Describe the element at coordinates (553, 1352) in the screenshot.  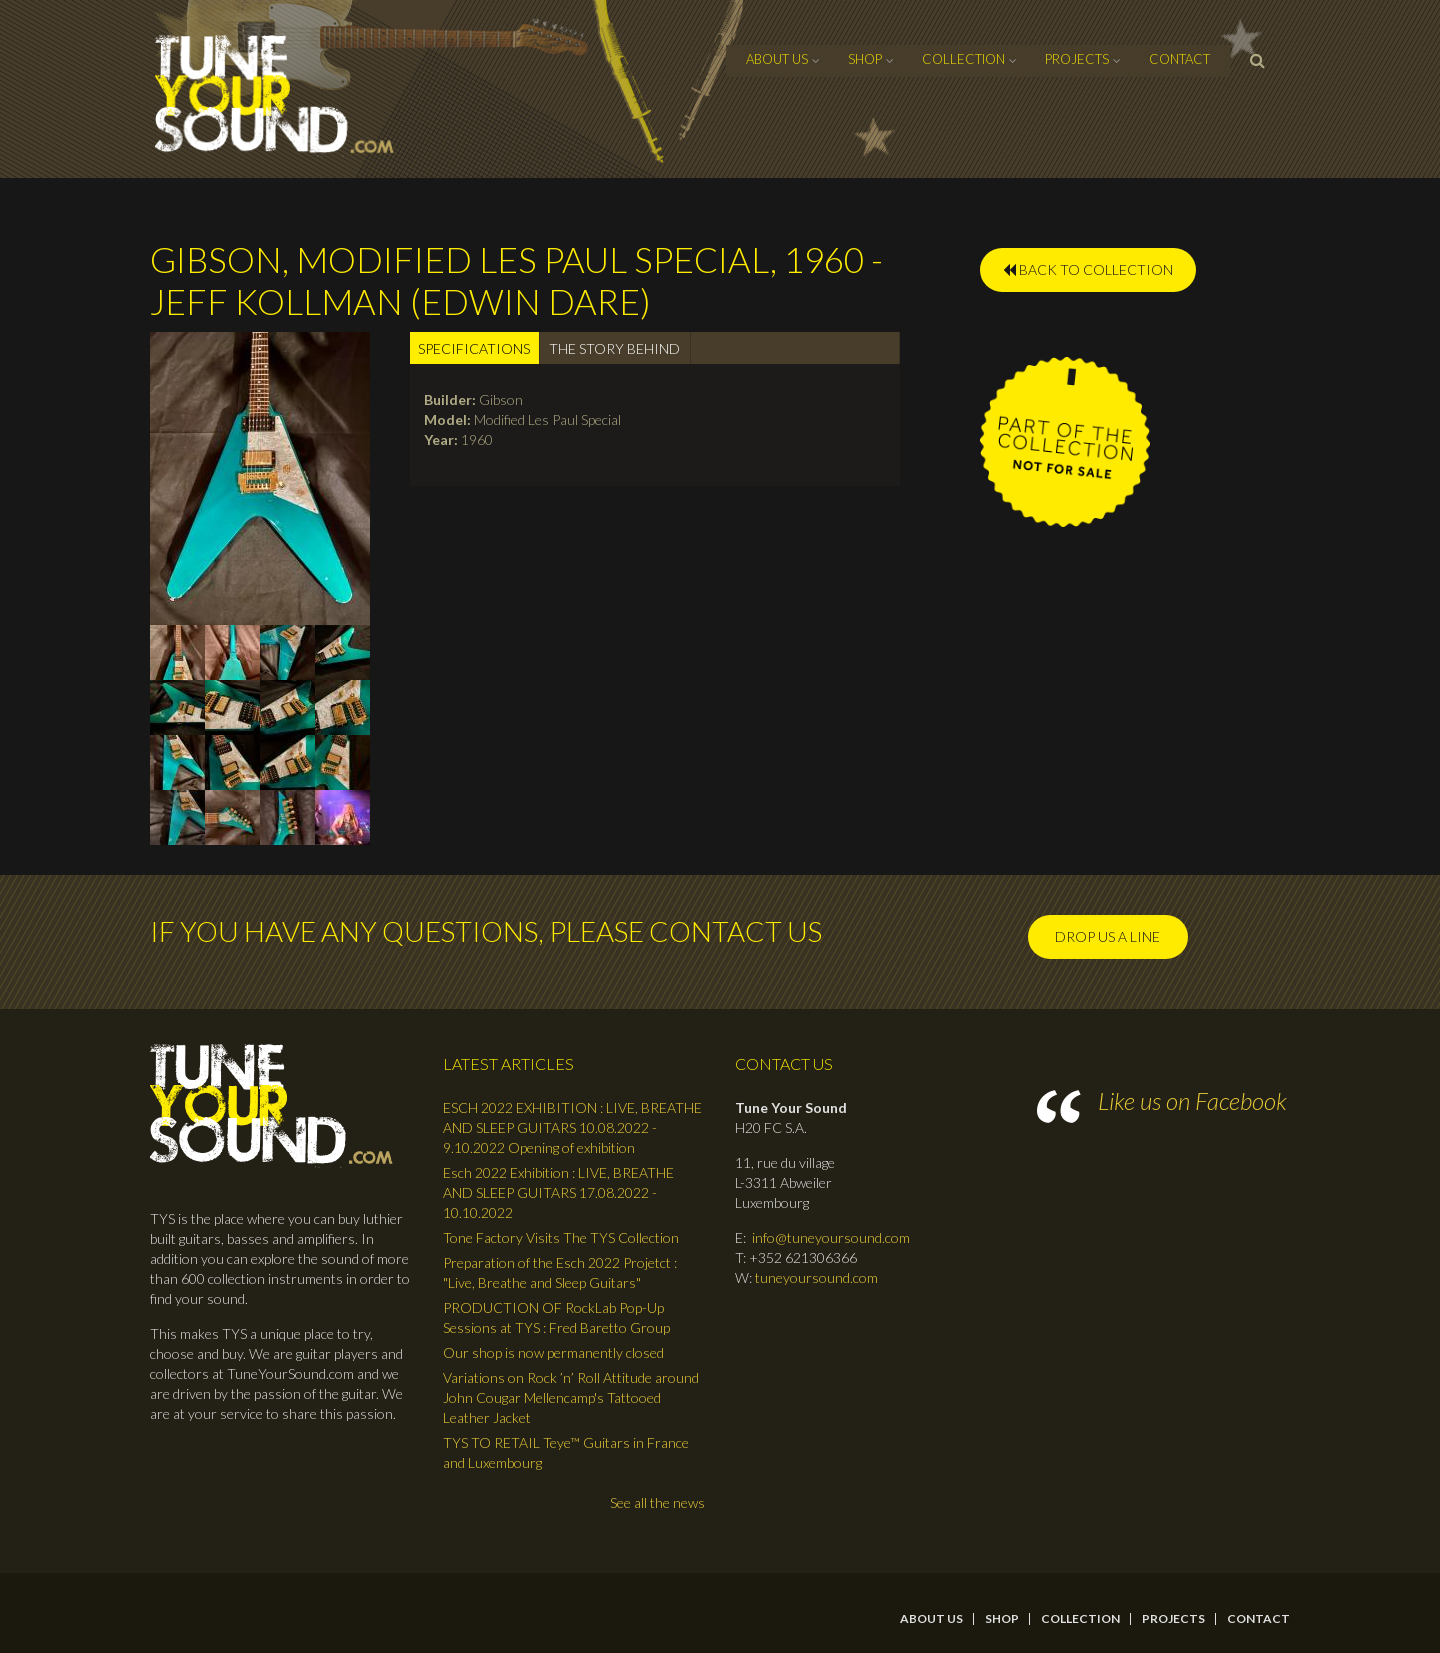
I see `Our shop is now permanently closed` at that location.